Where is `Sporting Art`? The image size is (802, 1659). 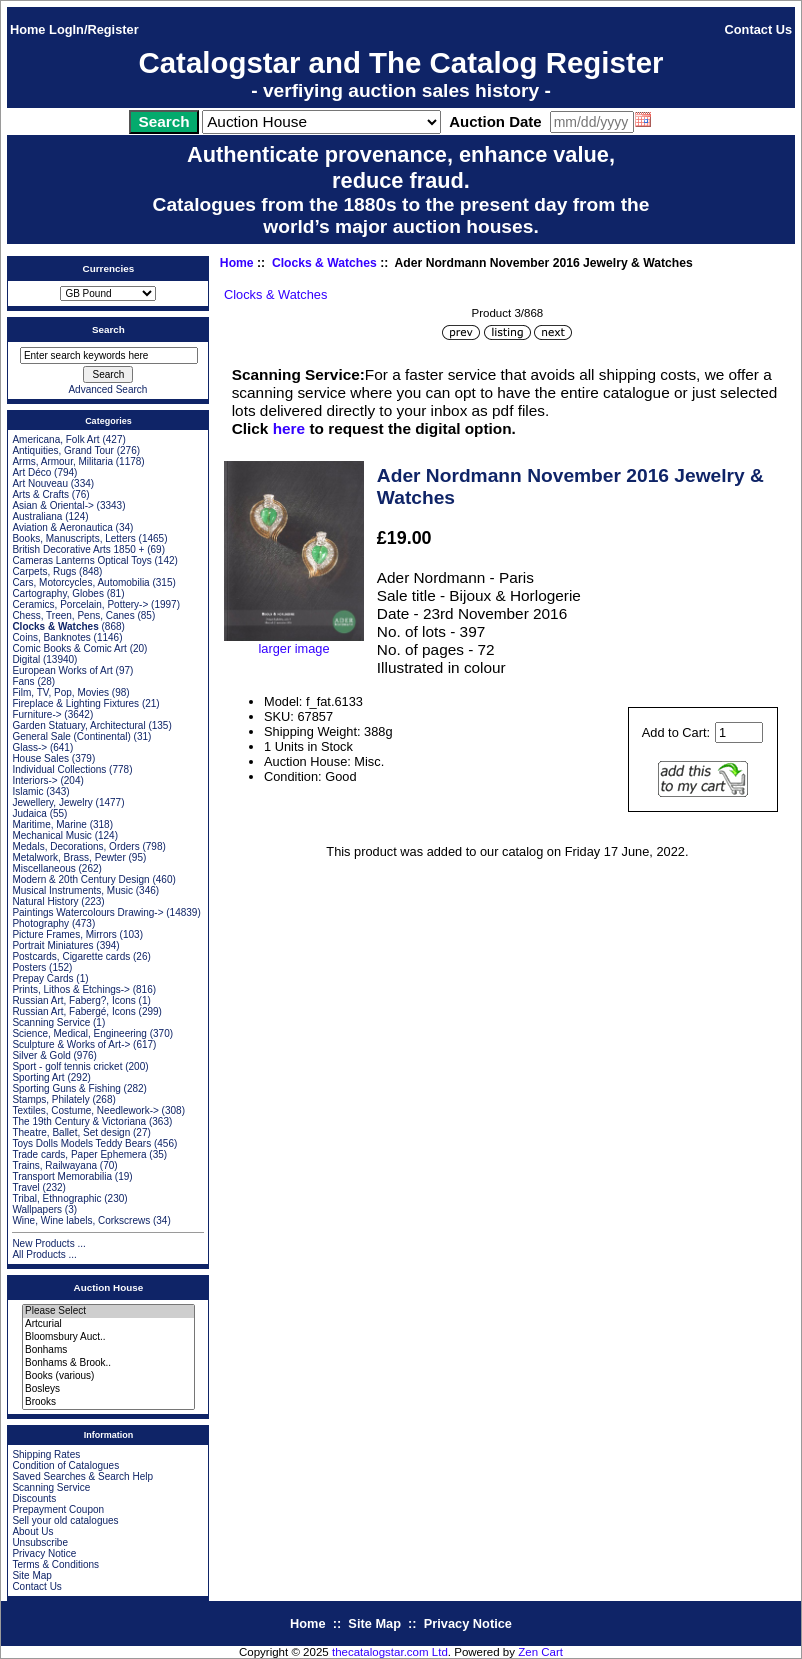
Sporting Art is located at coordinates (38, 1077).